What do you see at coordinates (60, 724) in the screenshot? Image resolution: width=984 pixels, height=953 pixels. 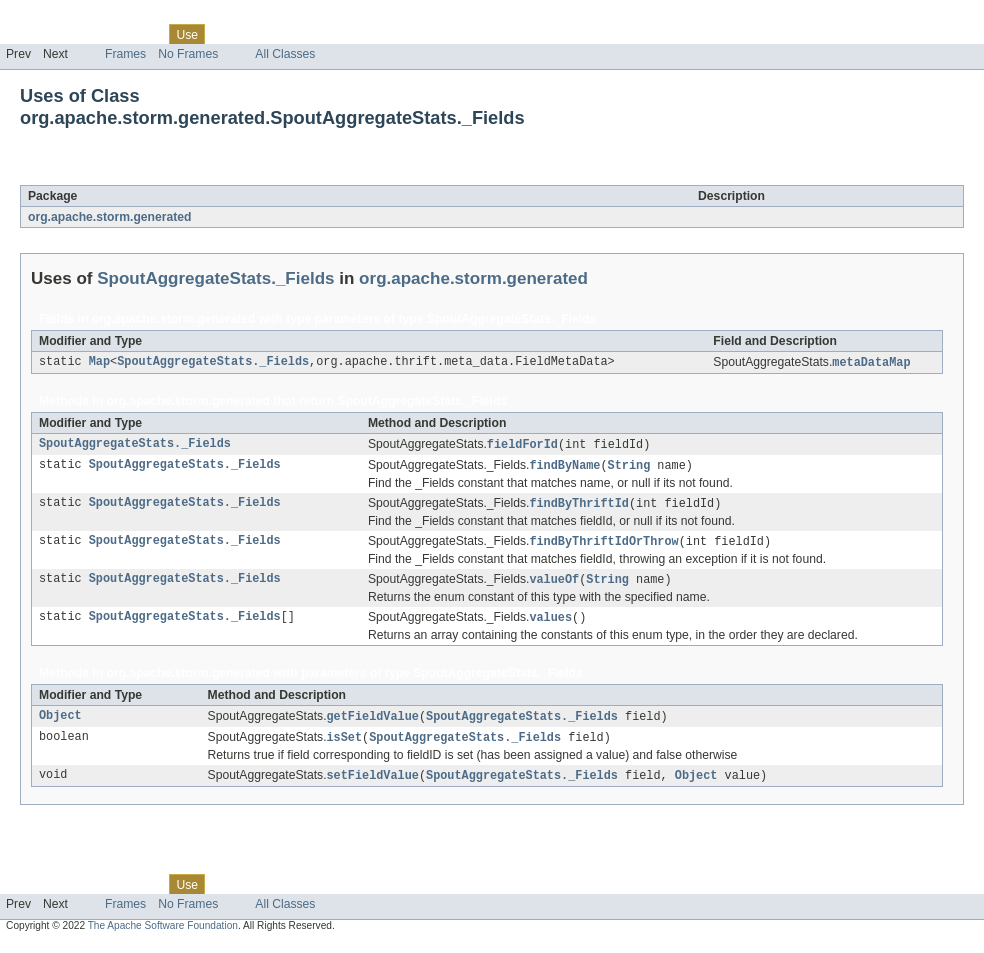 I see `Object` at bounding box center [60, 724].